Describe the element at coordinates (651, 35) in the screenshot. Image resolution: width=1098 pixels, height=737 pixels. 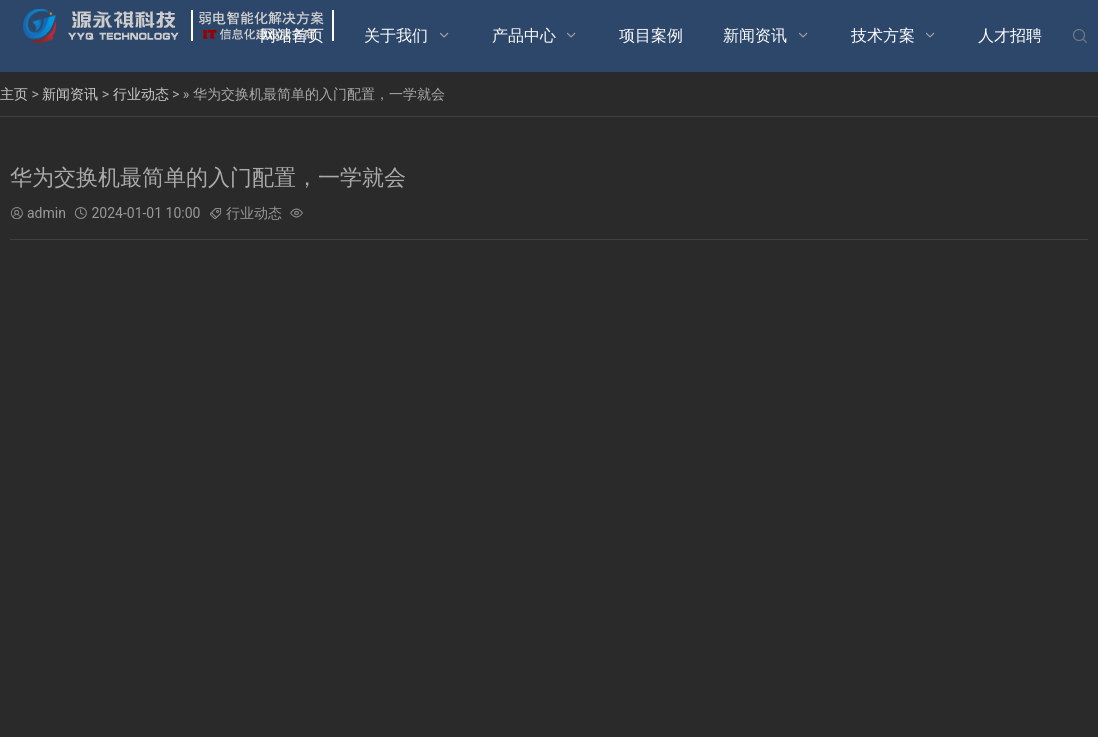
I see `项目案例` at that location.